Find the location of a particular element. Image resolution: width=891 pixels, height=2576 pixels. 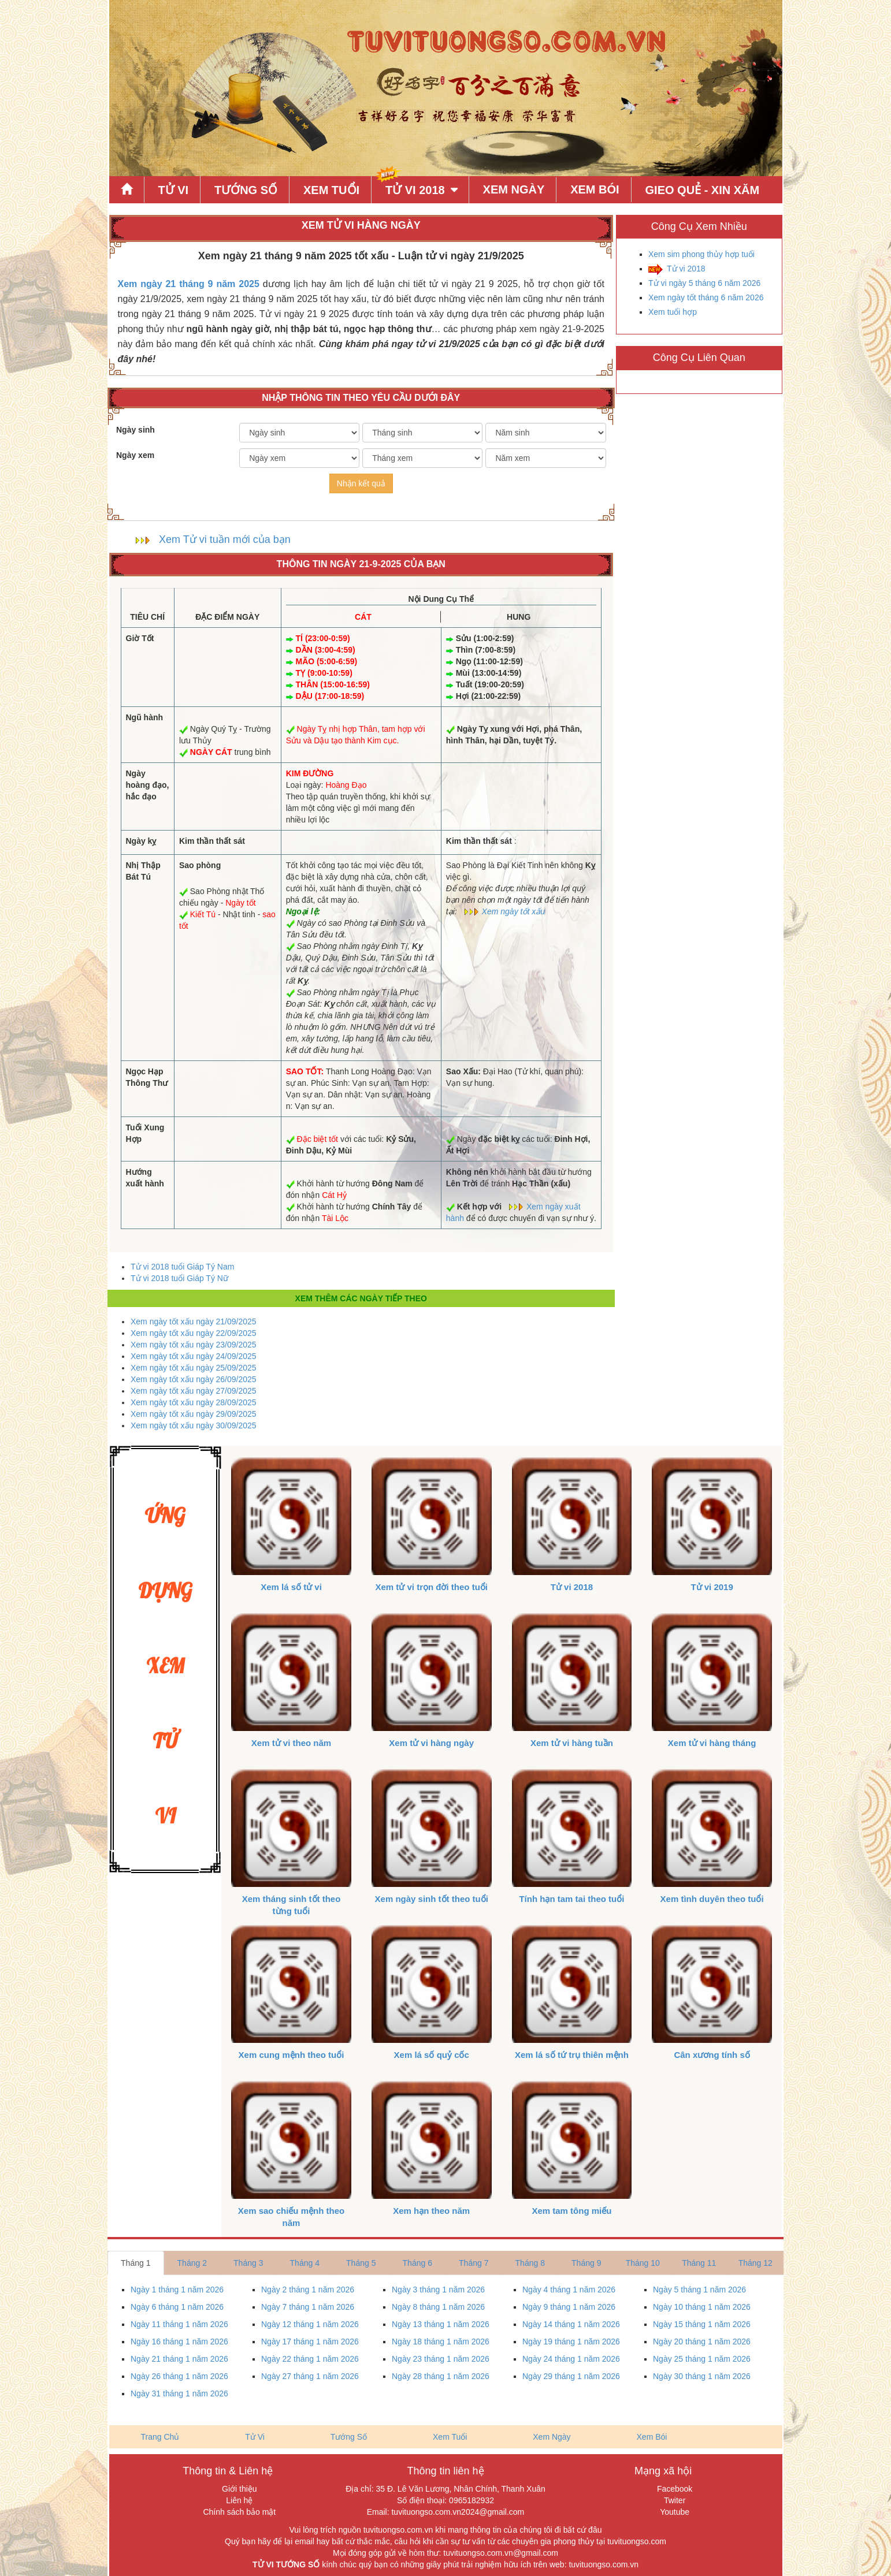

Tuổi Xung Hợp is located at coordinates (145, 1133).